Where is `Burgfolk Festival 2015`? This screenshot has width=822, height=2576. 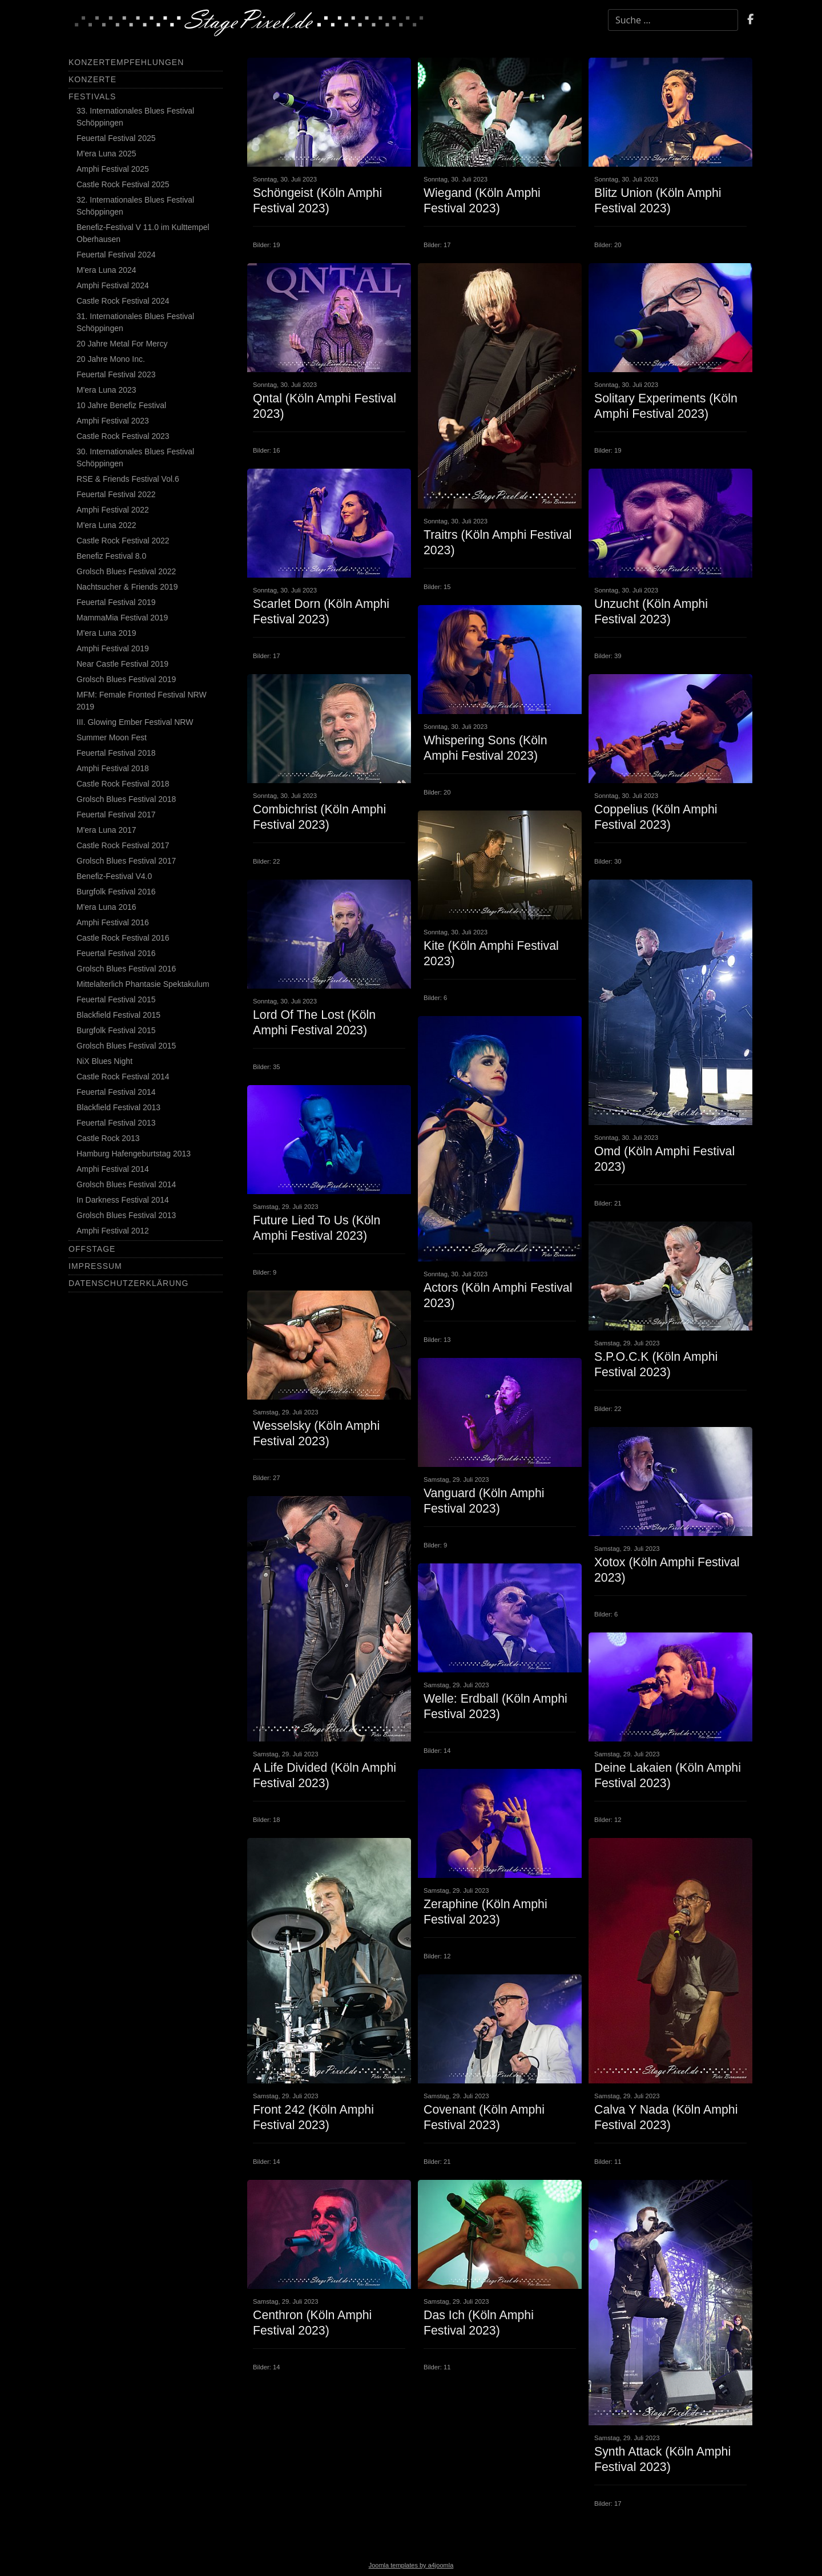 Burgfolk Festival 2015 is located at coordinates (116, 1030).